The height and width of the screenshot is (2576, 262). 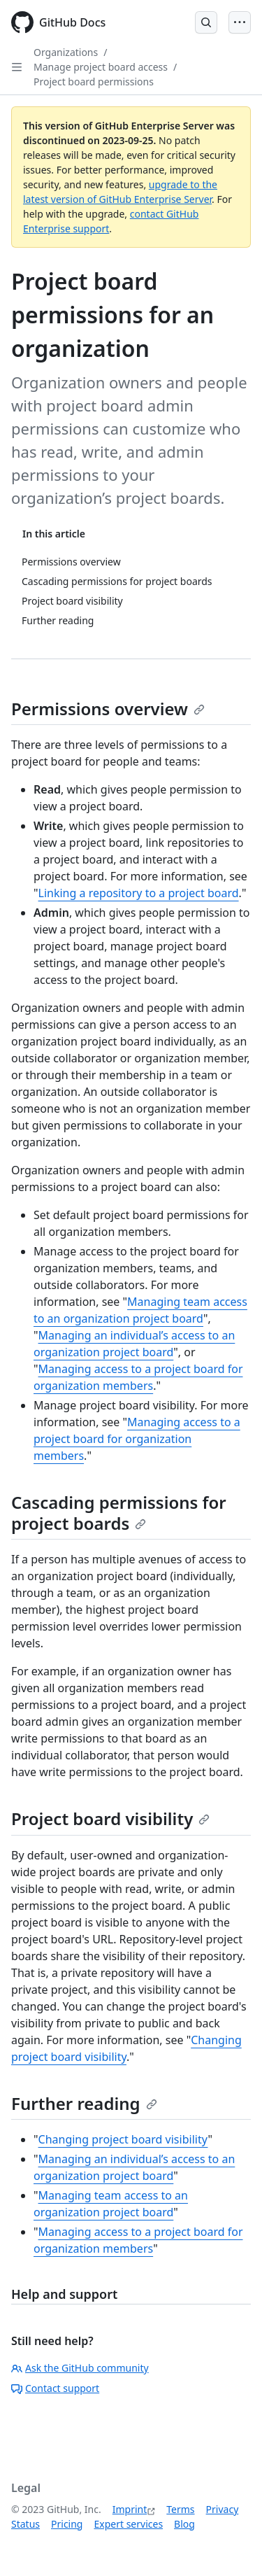 What do you see at coordinates (110, 1818) in the screenshot?
I see `Project board visibility` at bounding box center [110, 1818].